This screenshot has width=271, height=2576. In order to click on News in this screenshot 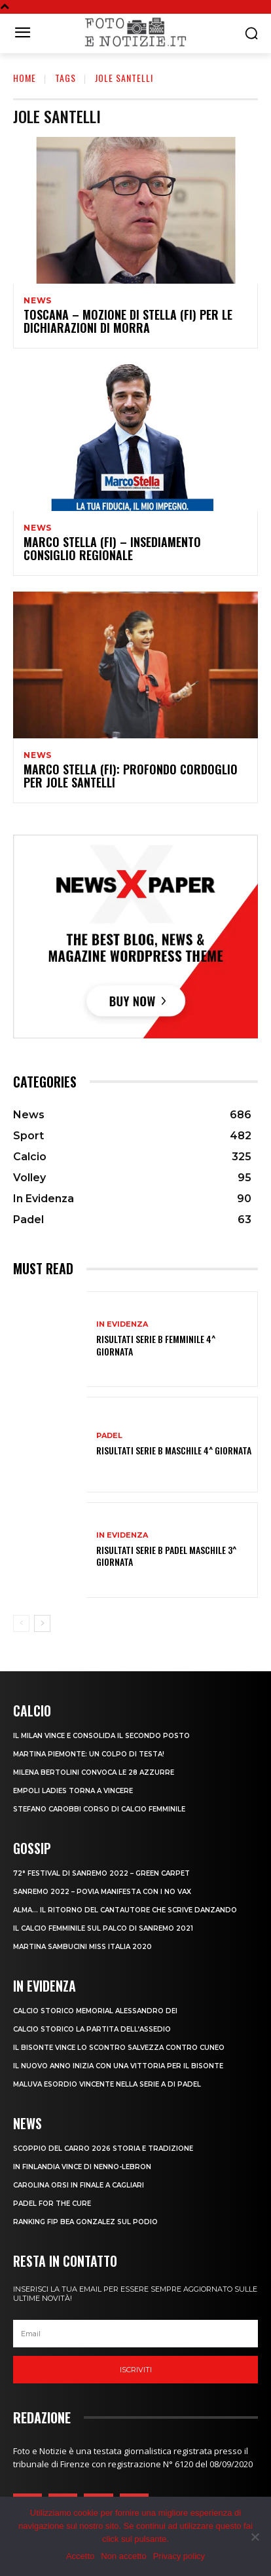, I will do `click(38, 301)`.